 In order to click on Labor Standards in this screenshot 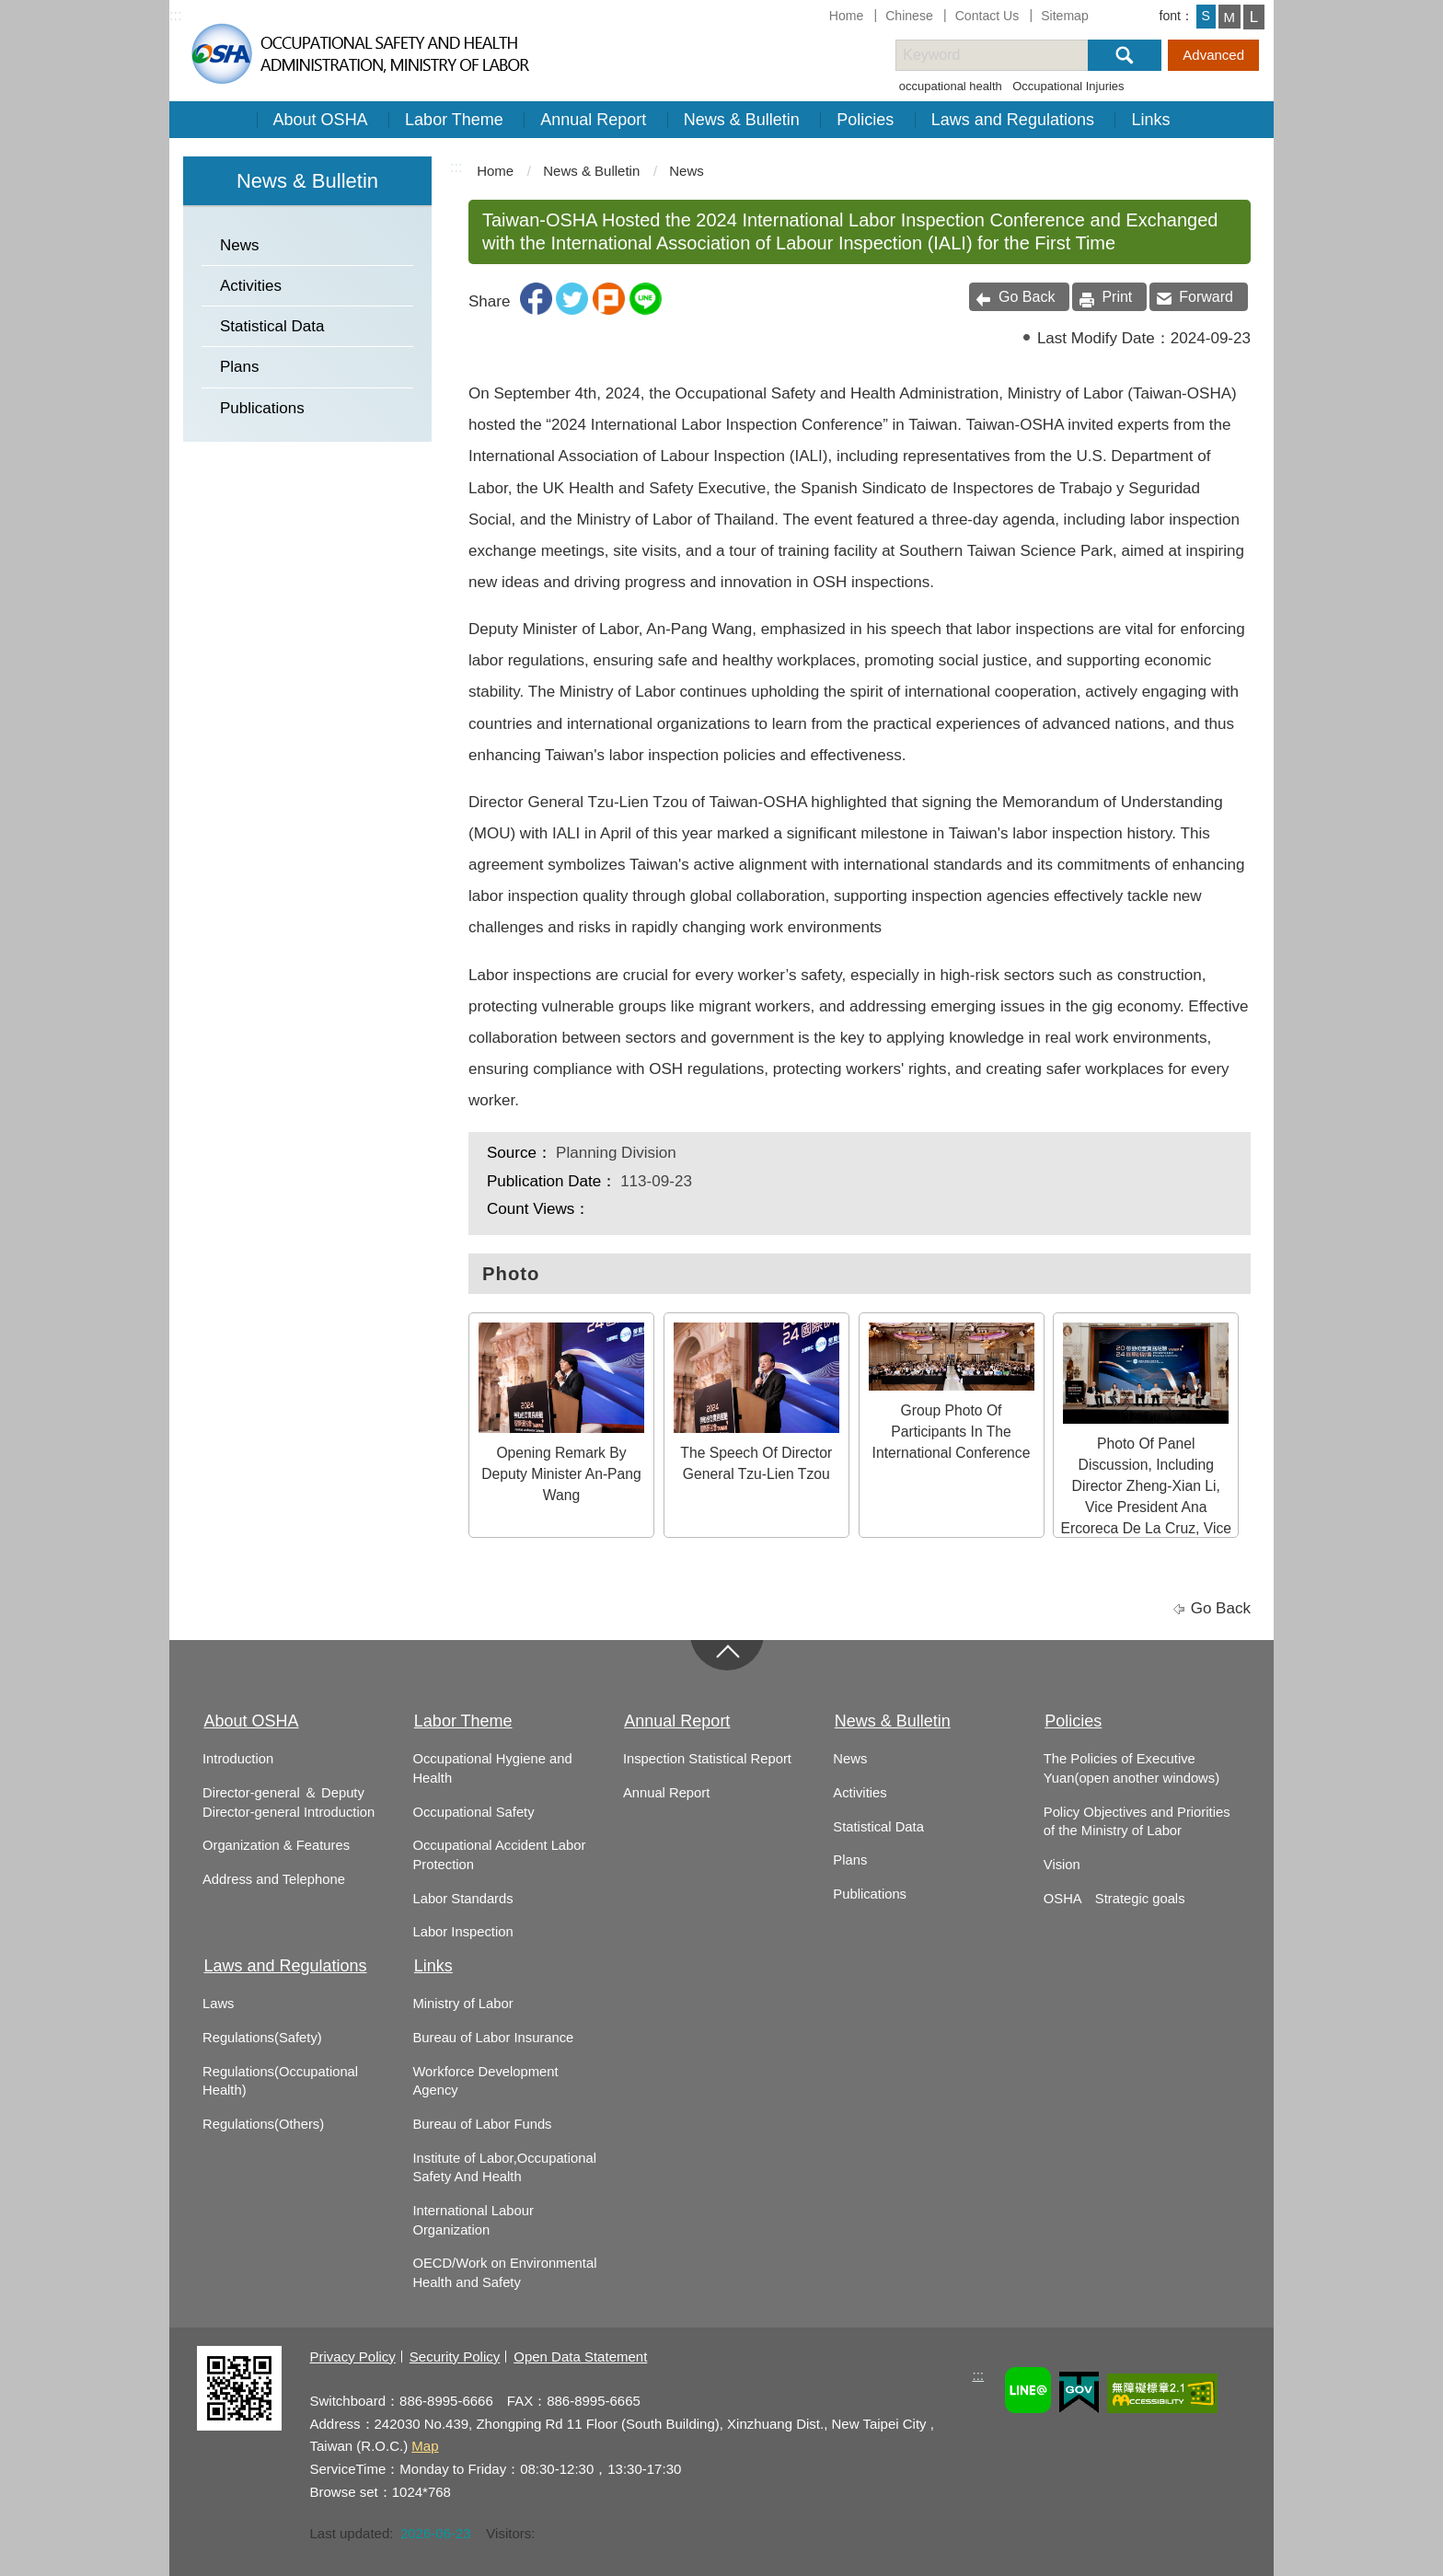, I will do `click(462, 1898)`.